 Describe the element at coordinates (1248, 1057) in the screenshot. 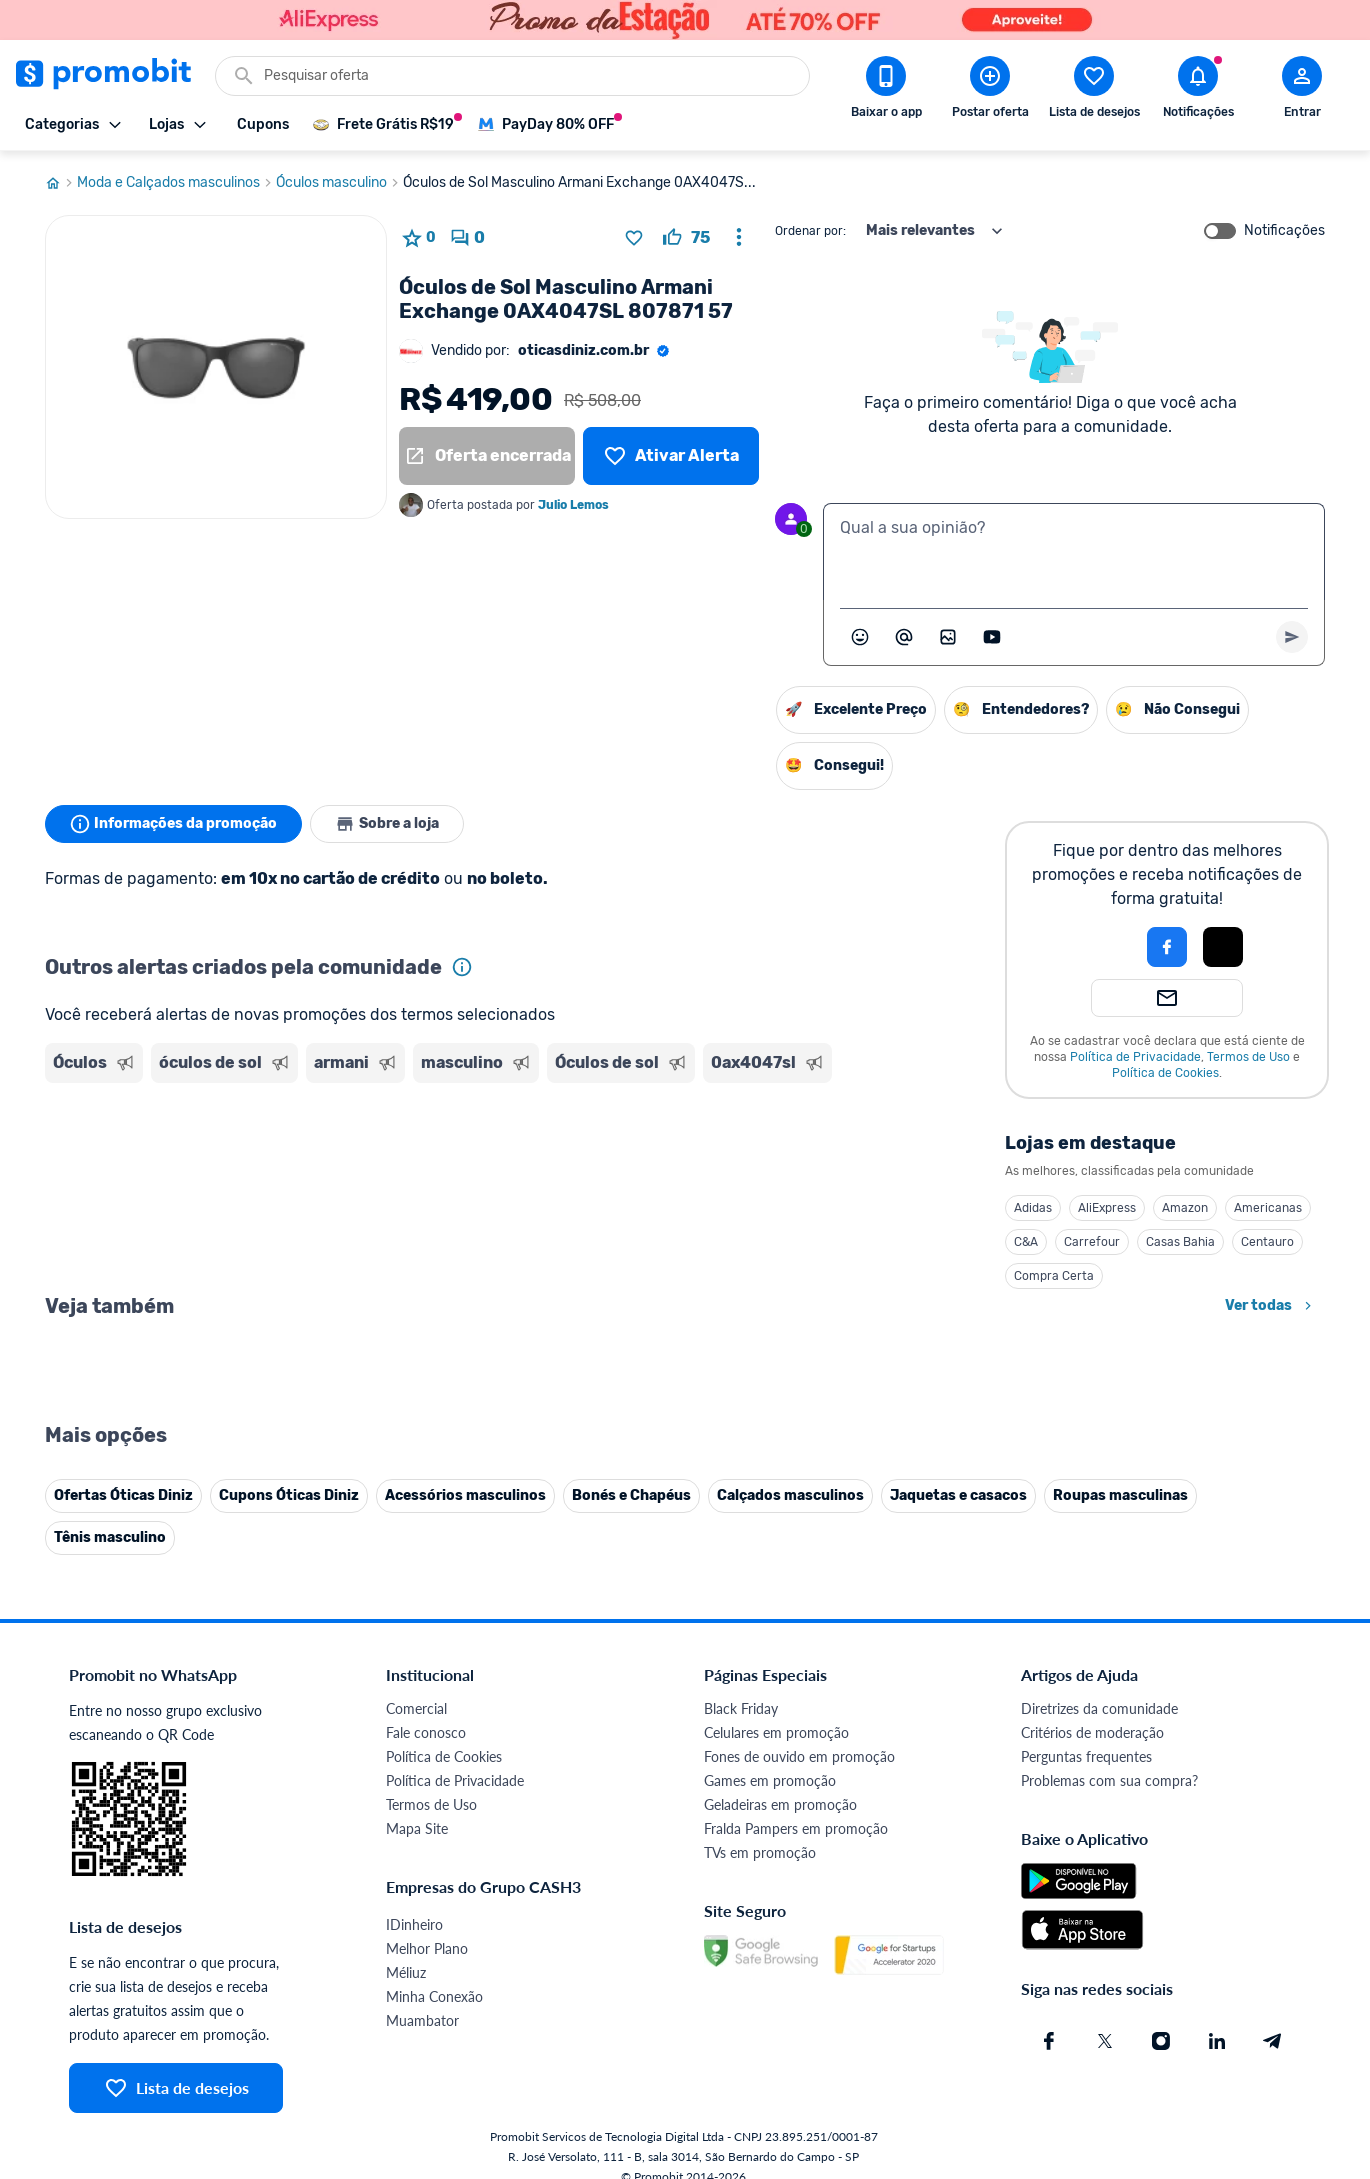

I see `Termos de Uso` at that location.